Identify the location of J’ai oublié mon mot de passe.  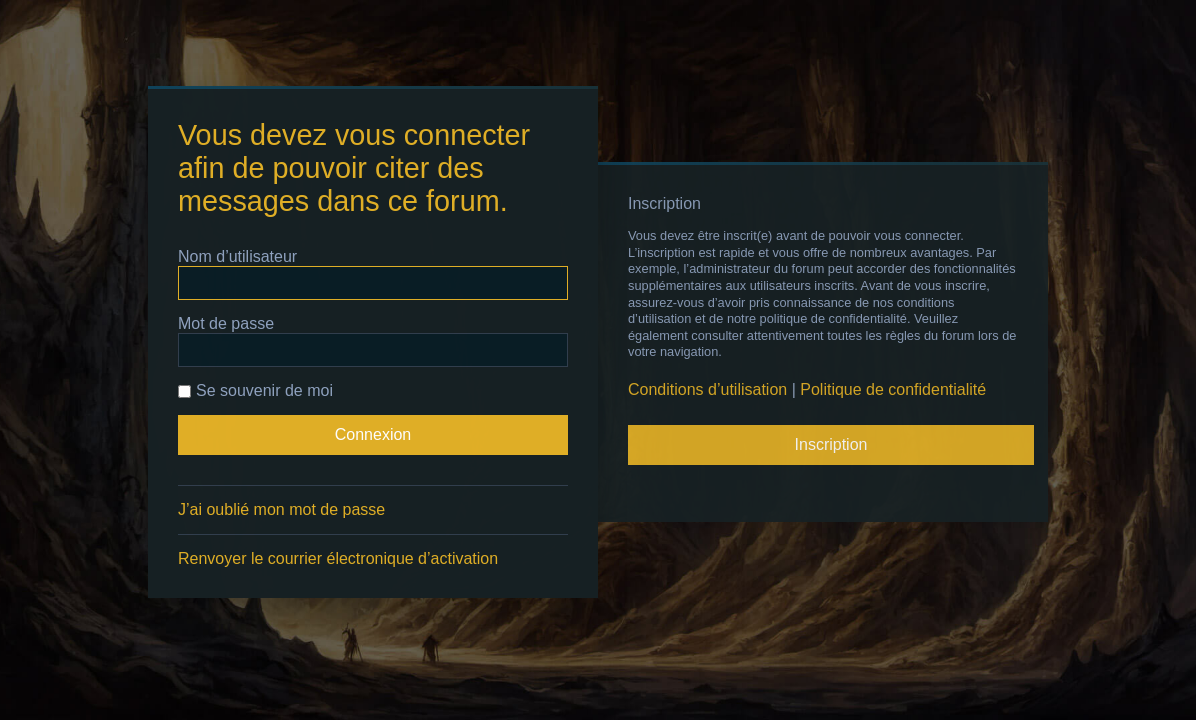
(281, 509).